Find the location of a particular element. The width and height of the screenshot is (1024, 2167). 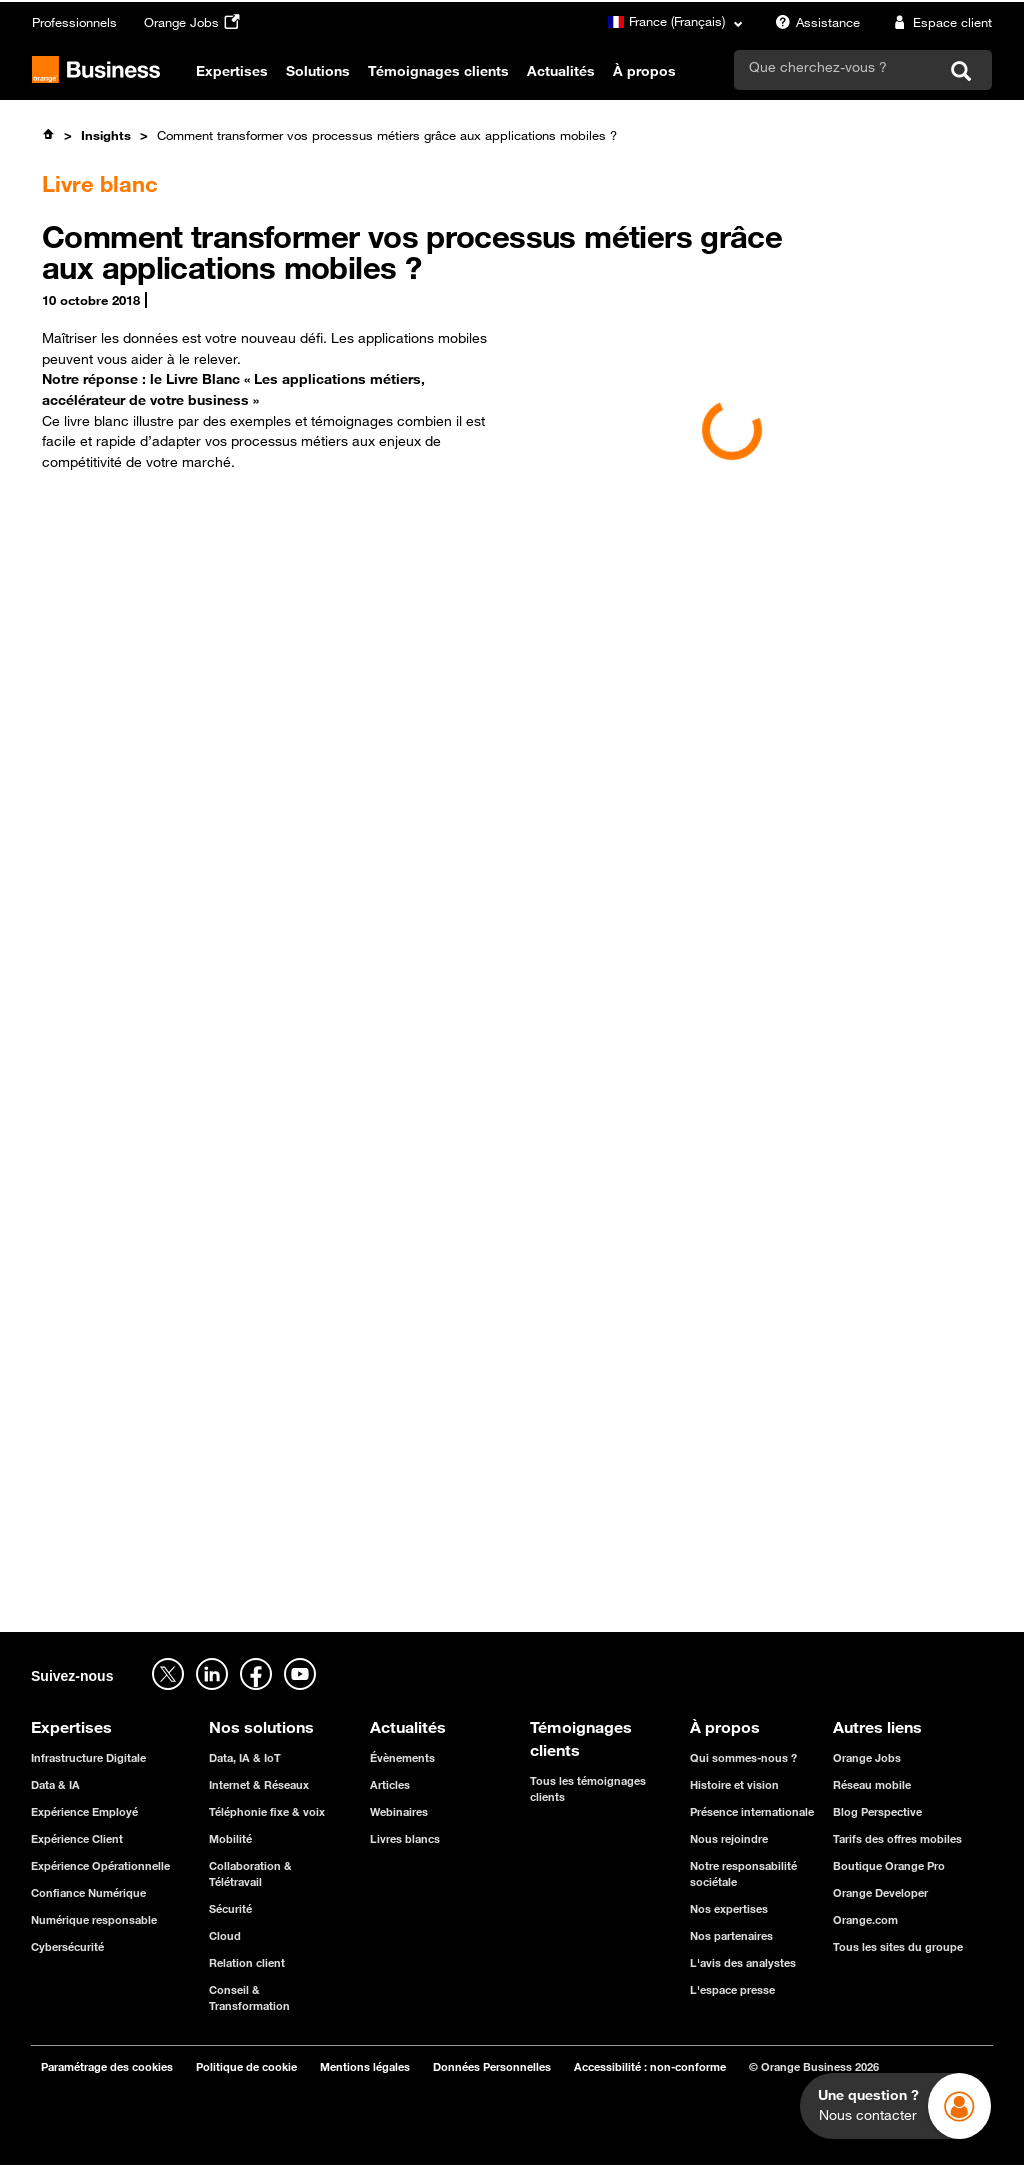

Articles is located at coordinates (390, 1784).